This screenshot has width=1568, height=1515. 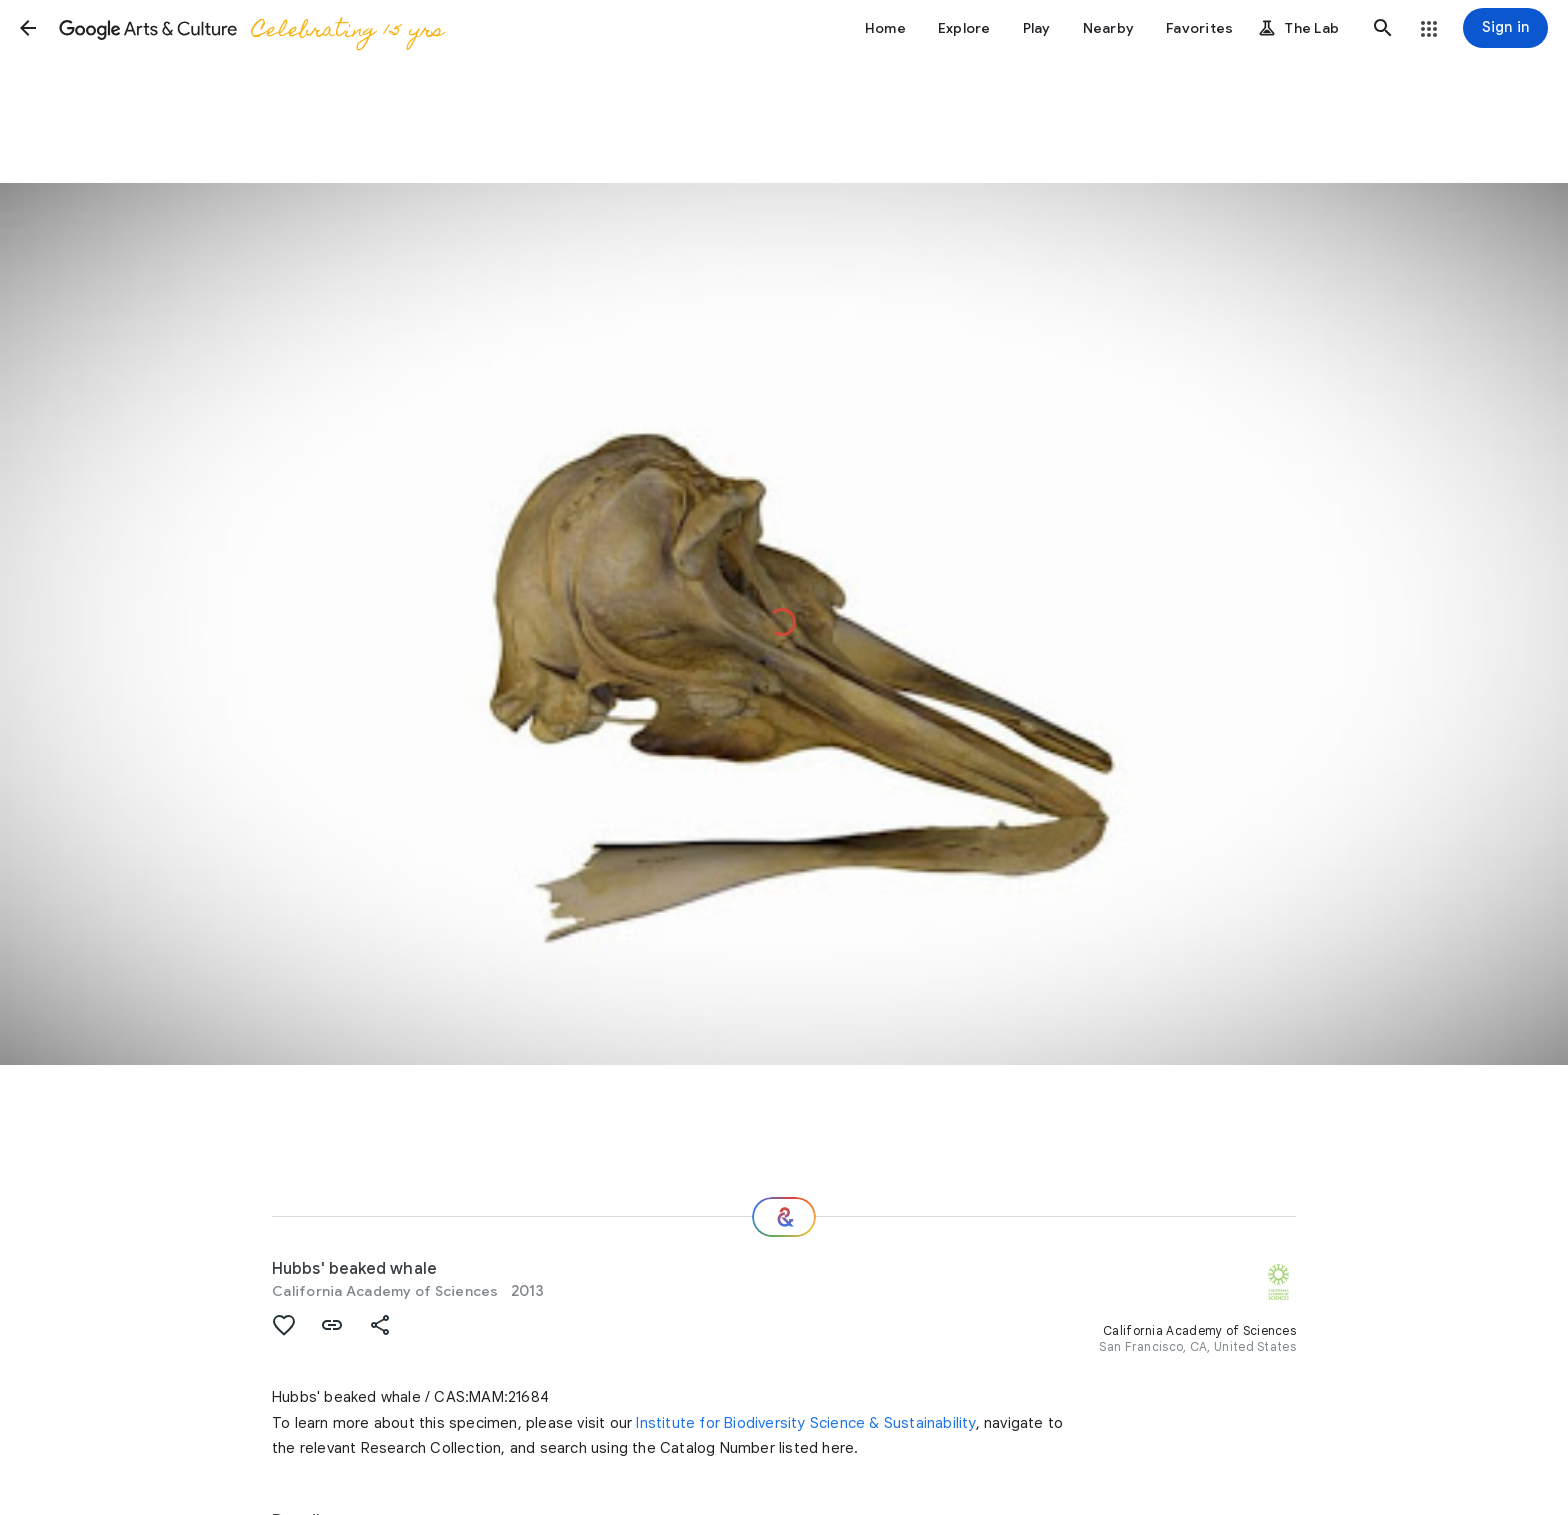 I want to click on [button], so click(x=28, y=28).